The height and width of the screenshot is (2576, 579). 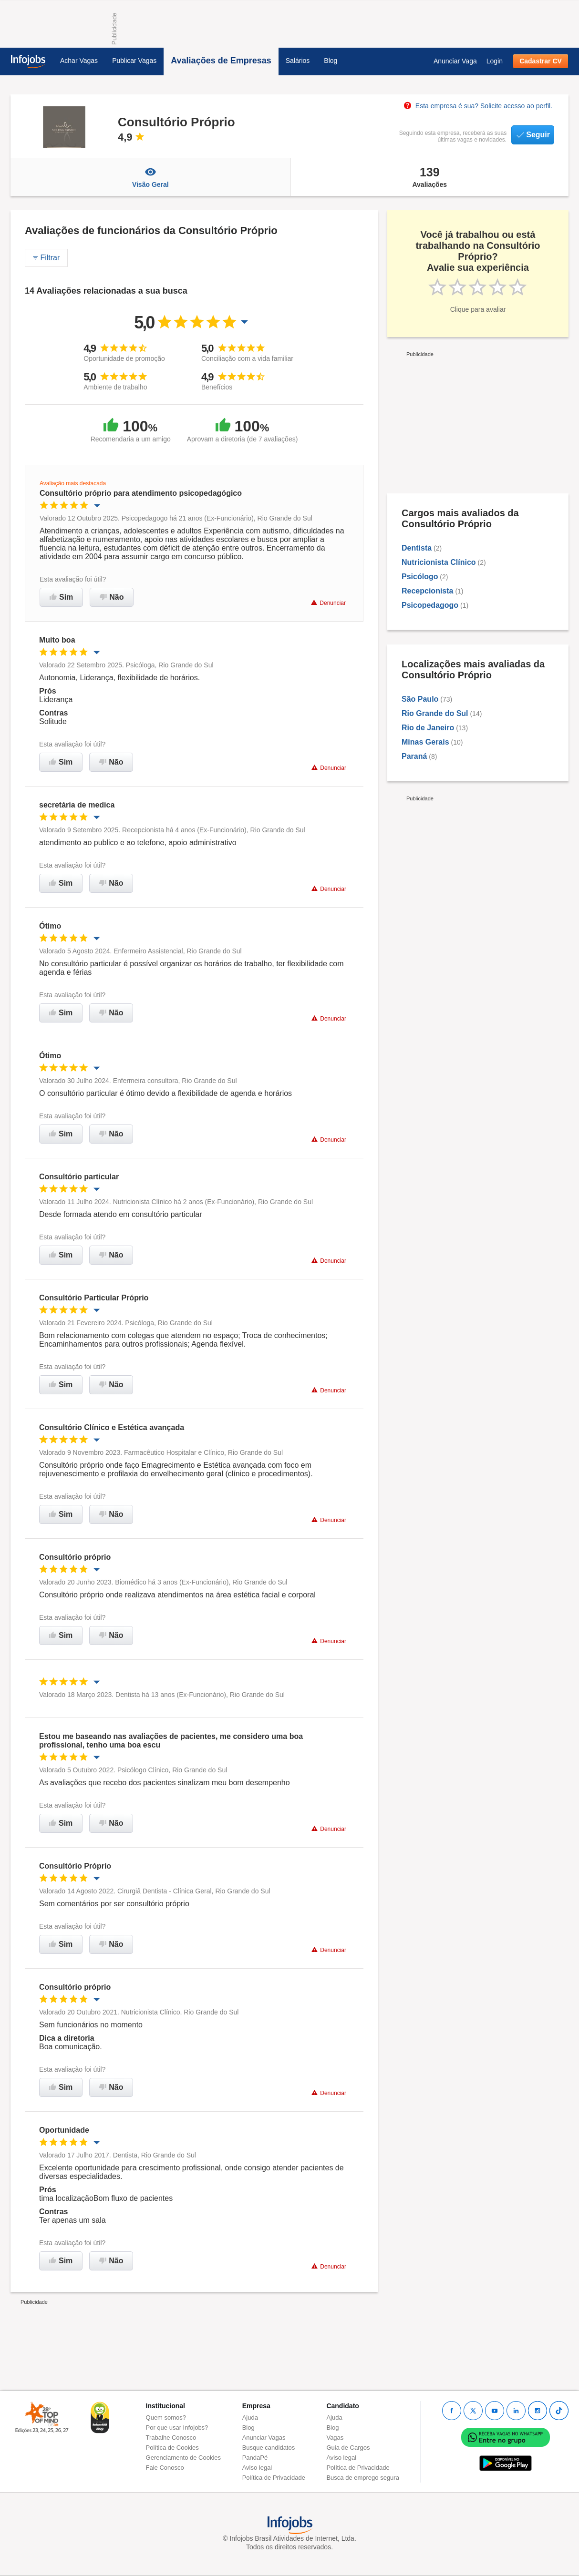 I want to click on Quem somos?, so click(x=166, y=2417).